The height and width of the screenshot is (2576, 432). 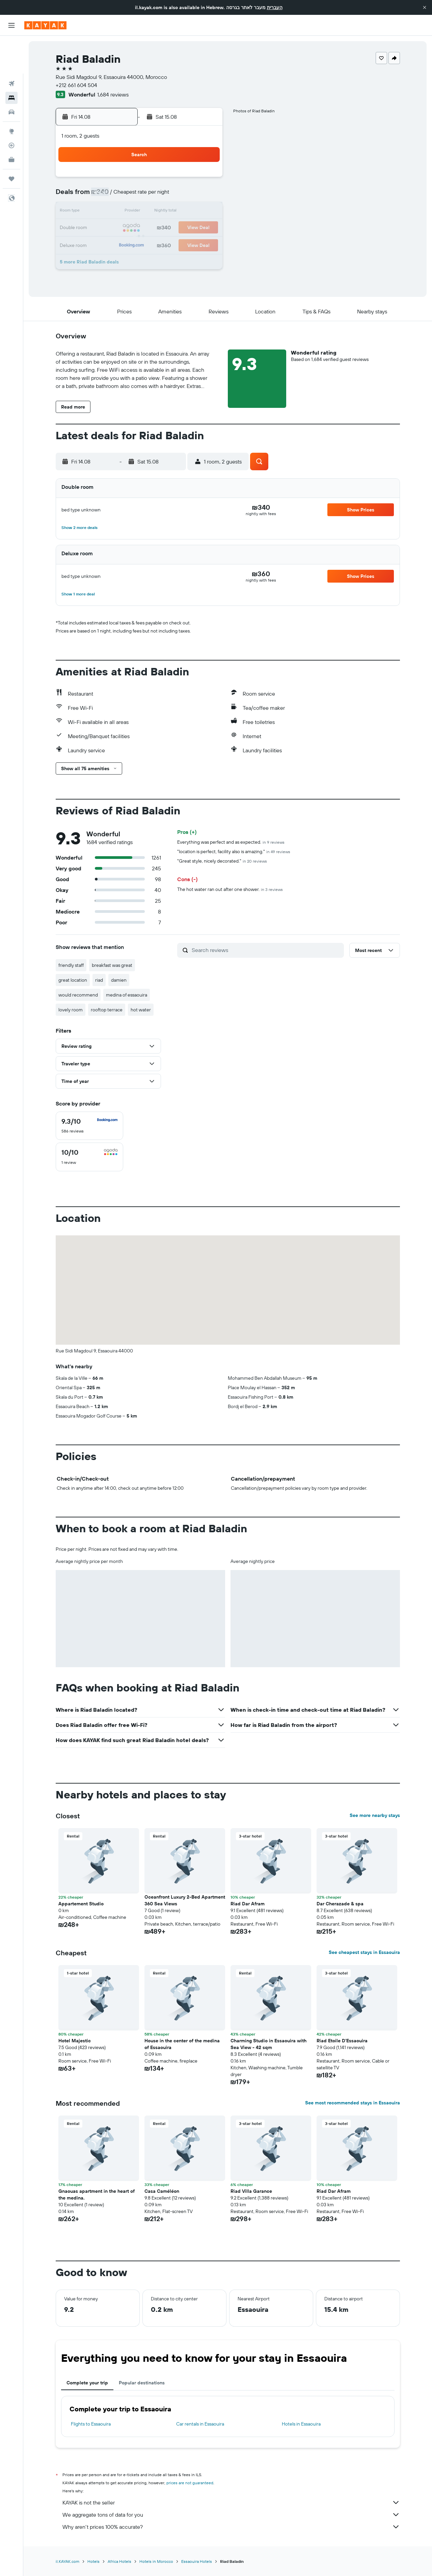 What do you see at coordinates (189, 2482) in the screenshot?
I see `prices are not guaranteed` at bounding box center [189, 2482].